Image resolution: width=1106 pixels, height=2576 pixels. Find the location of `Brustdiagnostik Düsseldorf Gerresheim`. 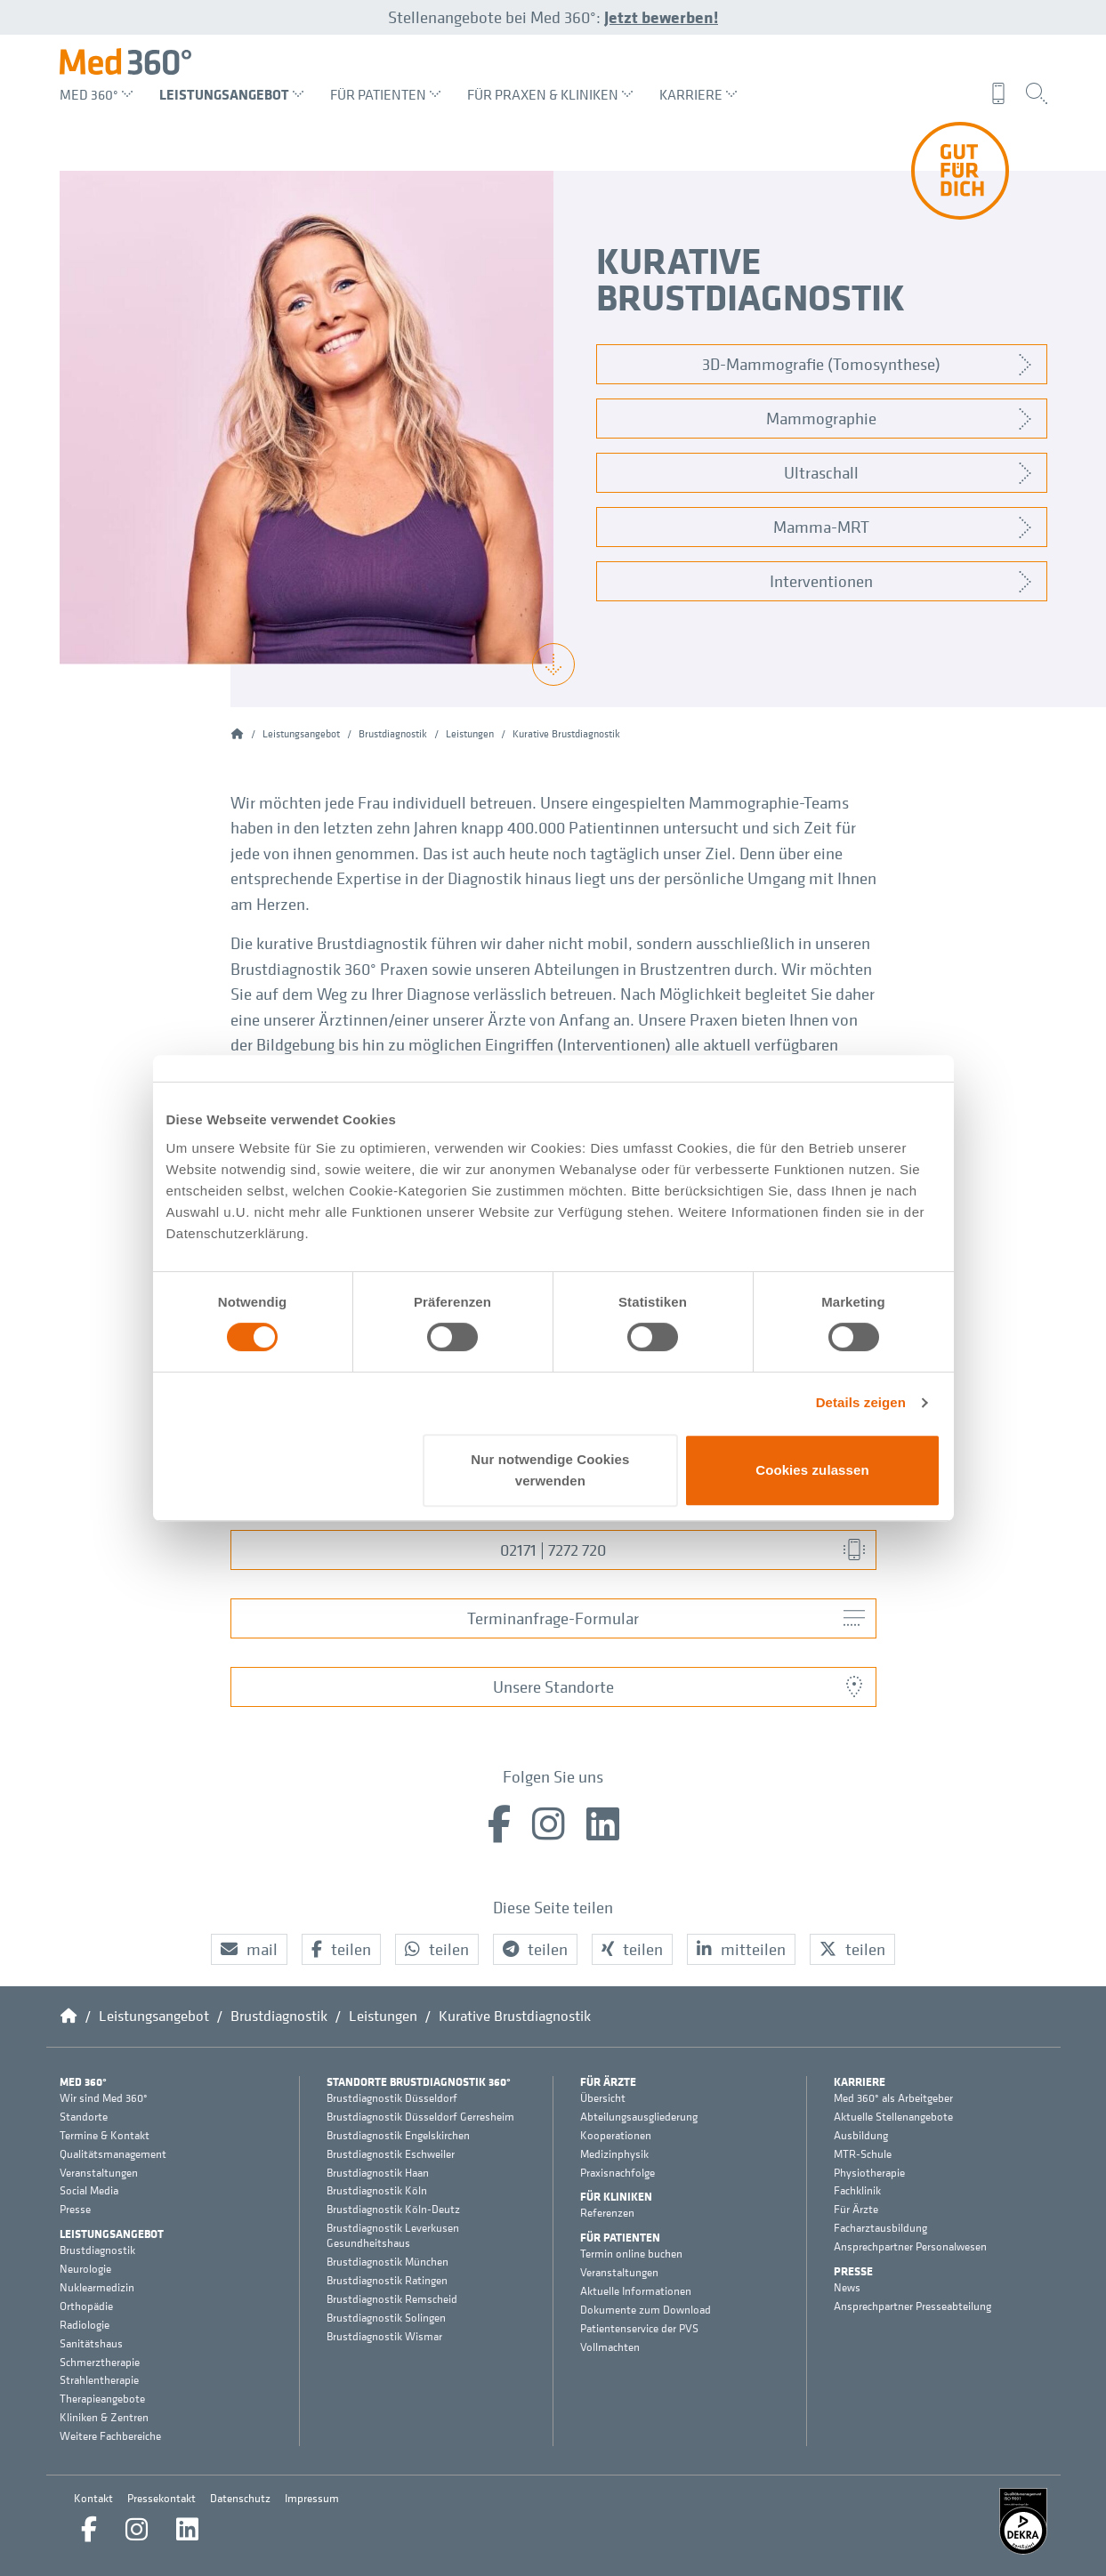

Brustdiagnostik Düsseldorf Gerresheim is located at coordinates (420, 2117).